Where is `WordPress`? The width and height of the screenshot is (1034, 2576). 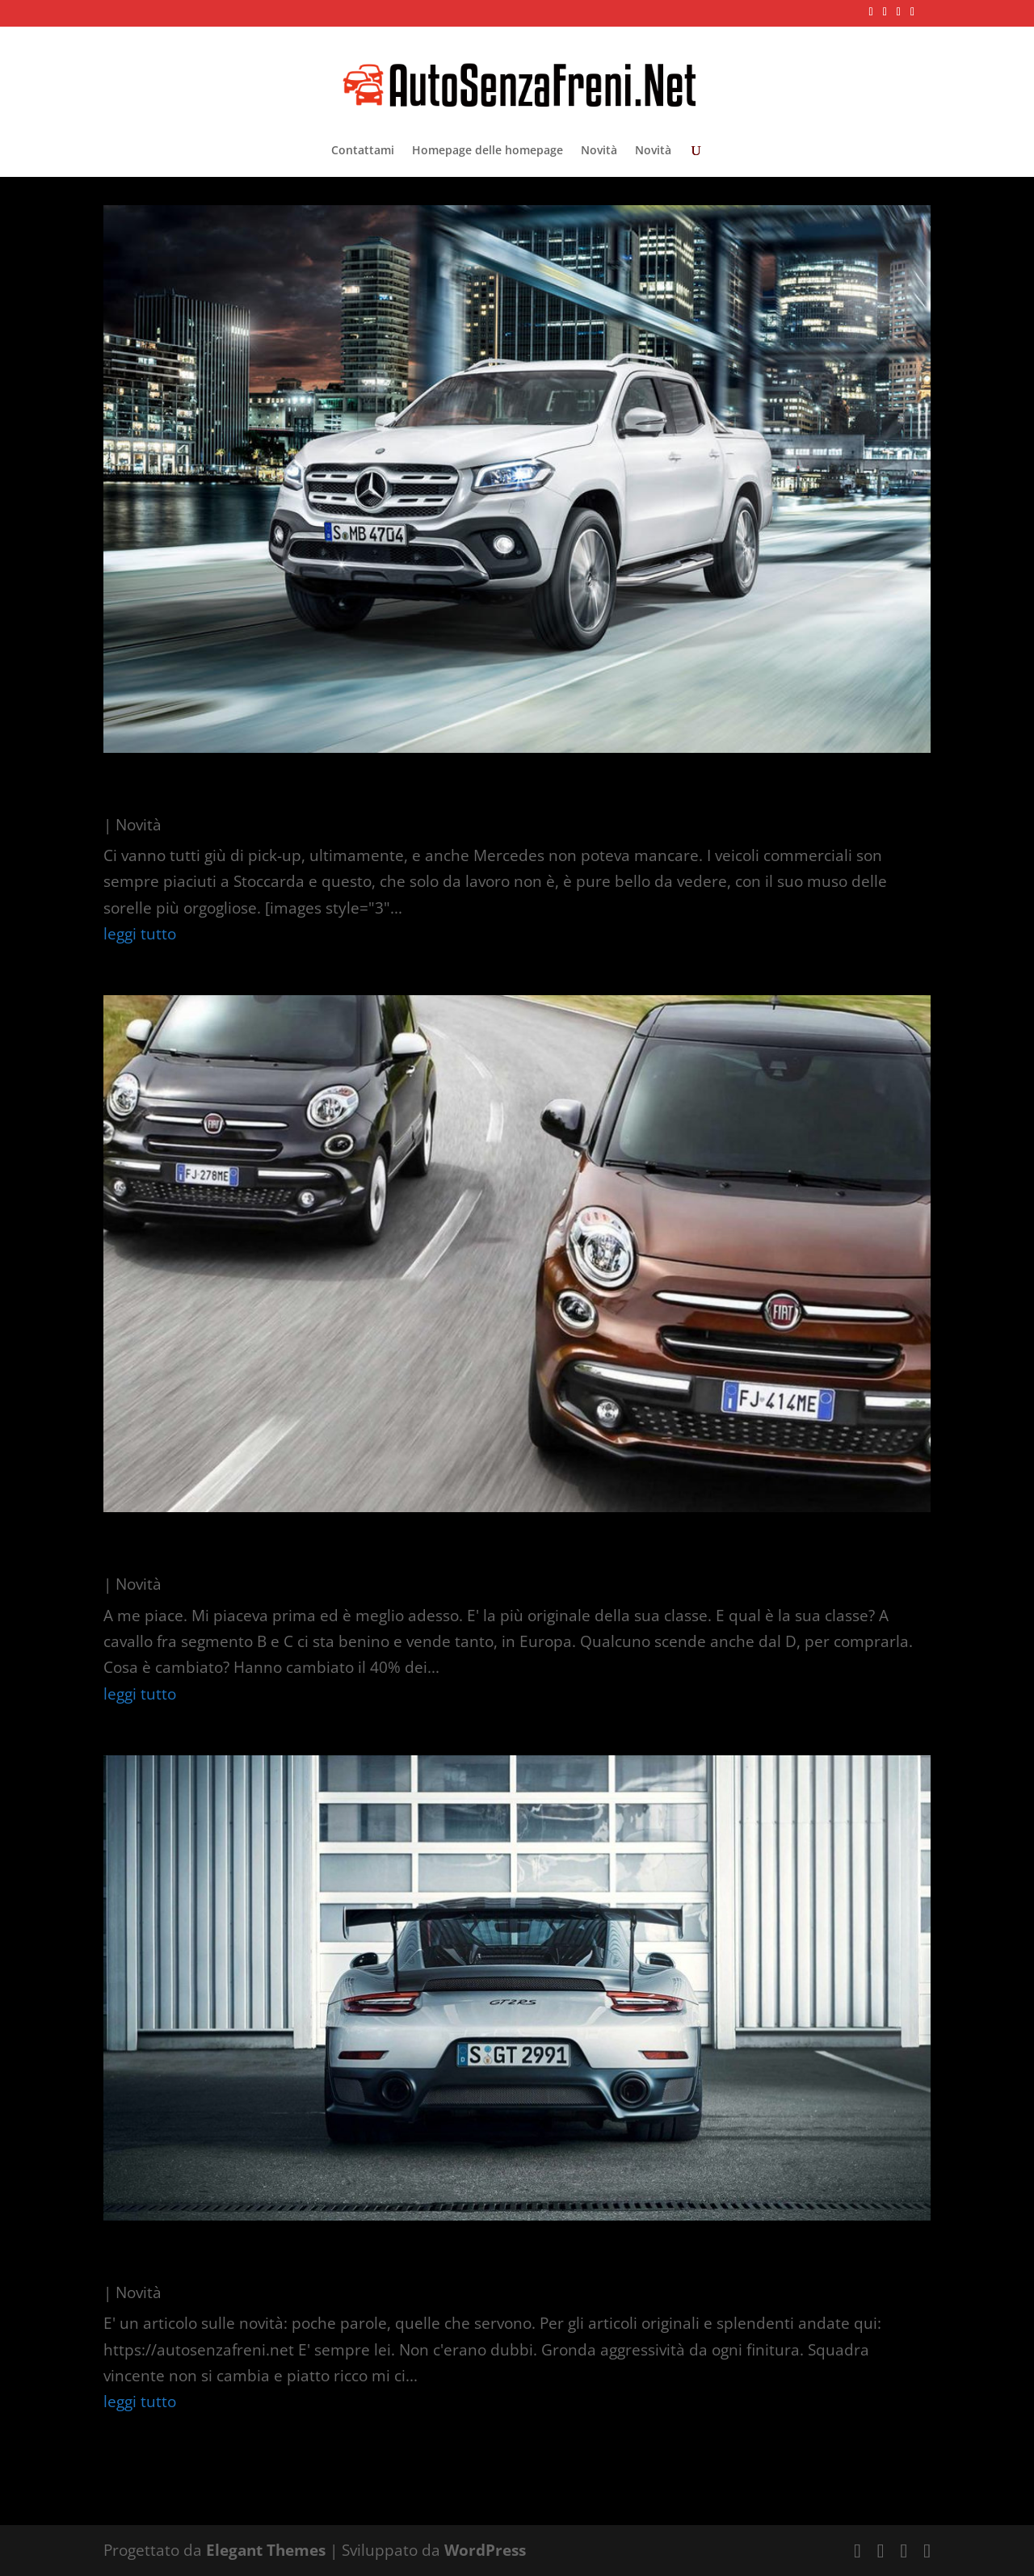
WordPress is located at coordinates (485, 2550).